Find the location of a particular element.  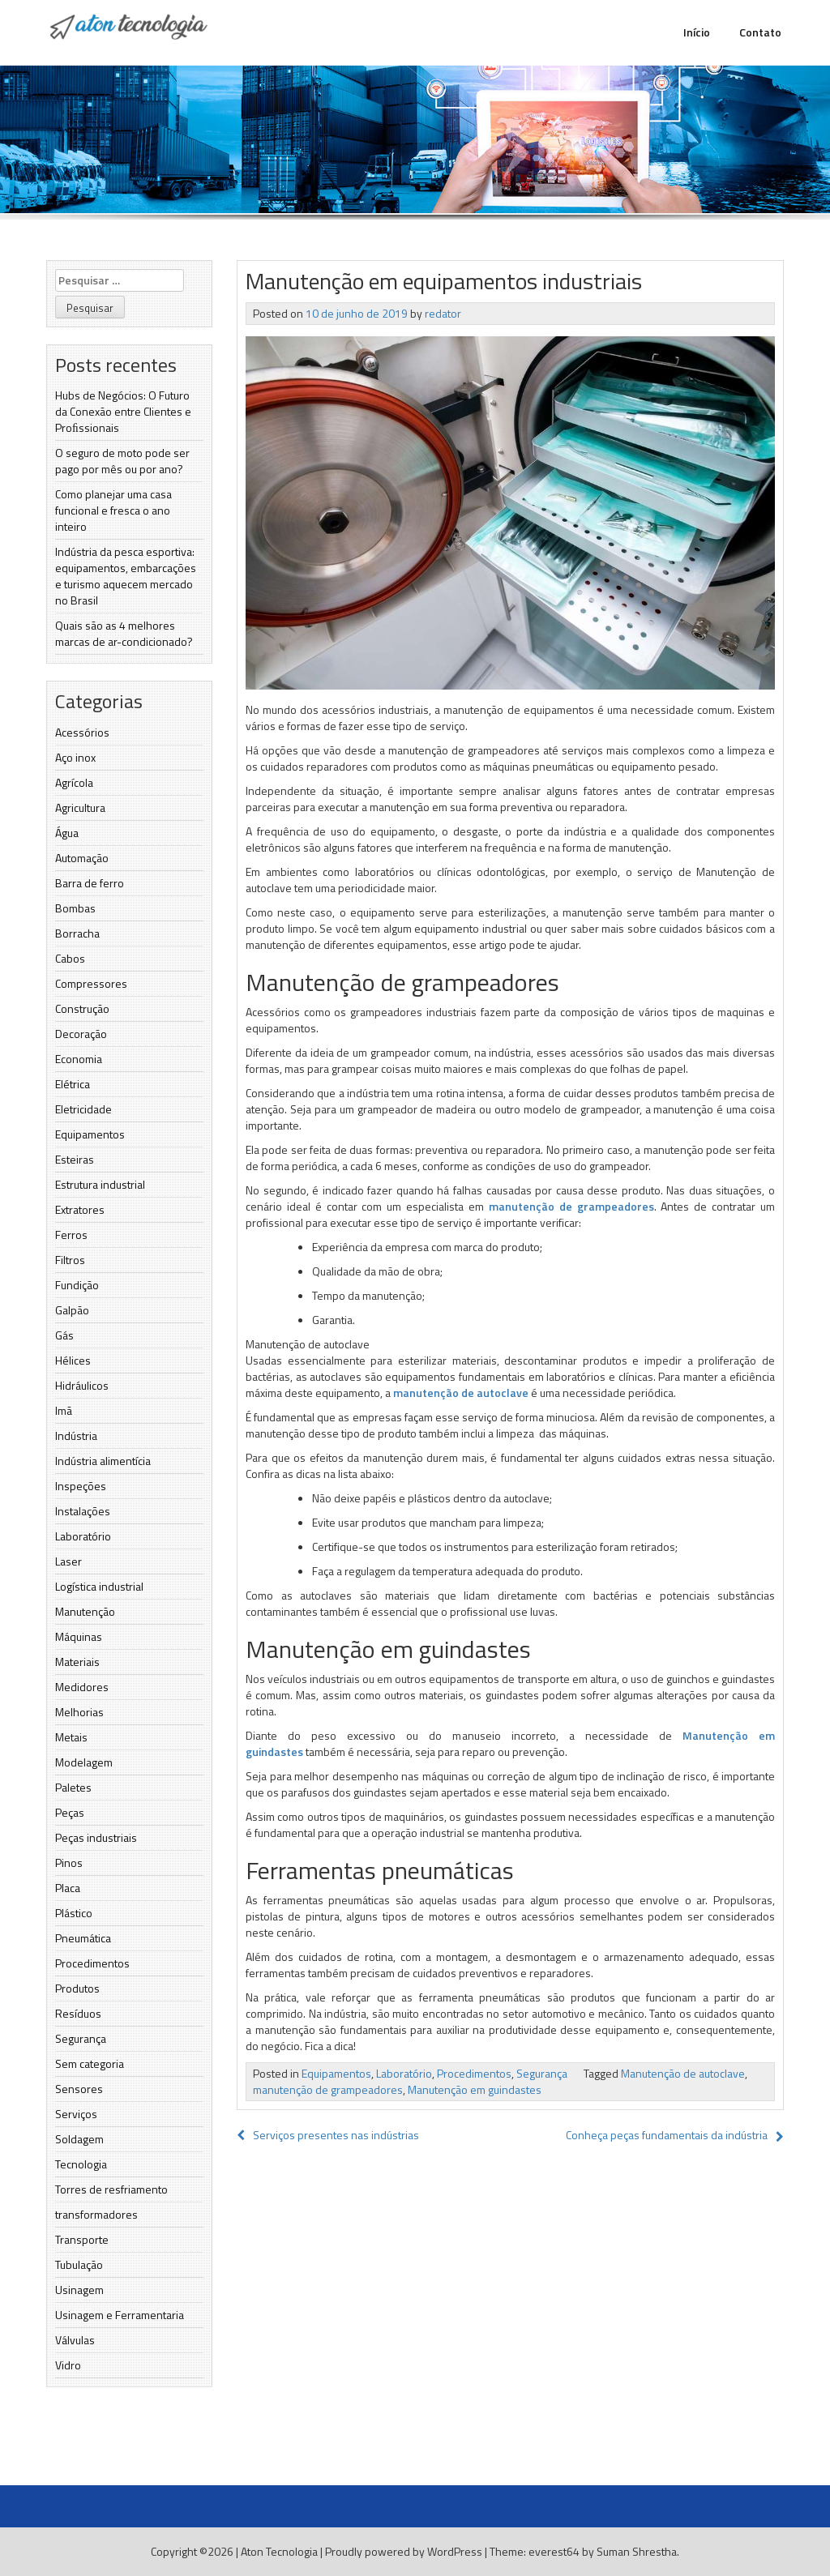

Manutenção is located at coordinates (85, 1611).